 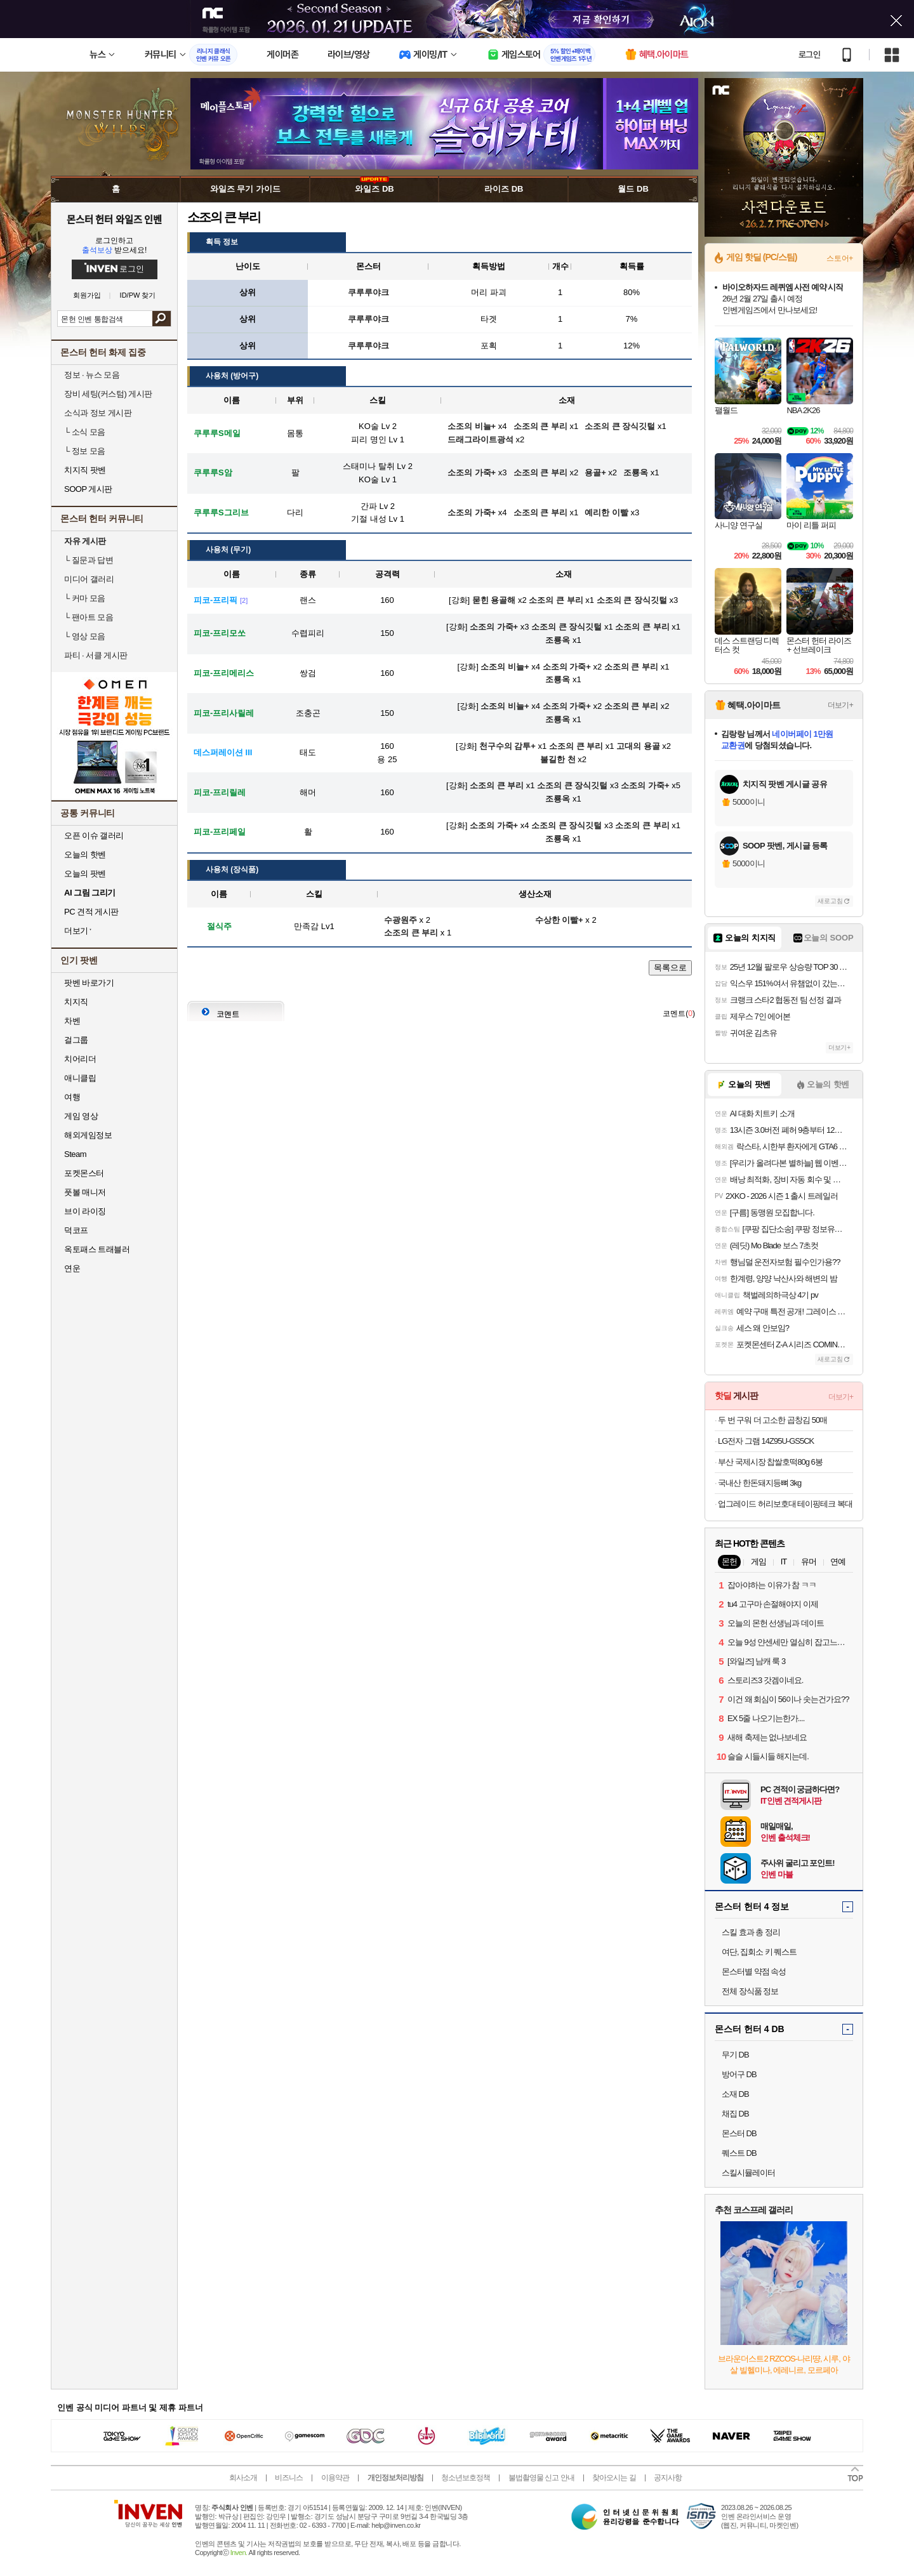 What do you see at coordinates (335, 2477) in the screenshot?
I see `이용약관` at bounding box center [335, 2477].